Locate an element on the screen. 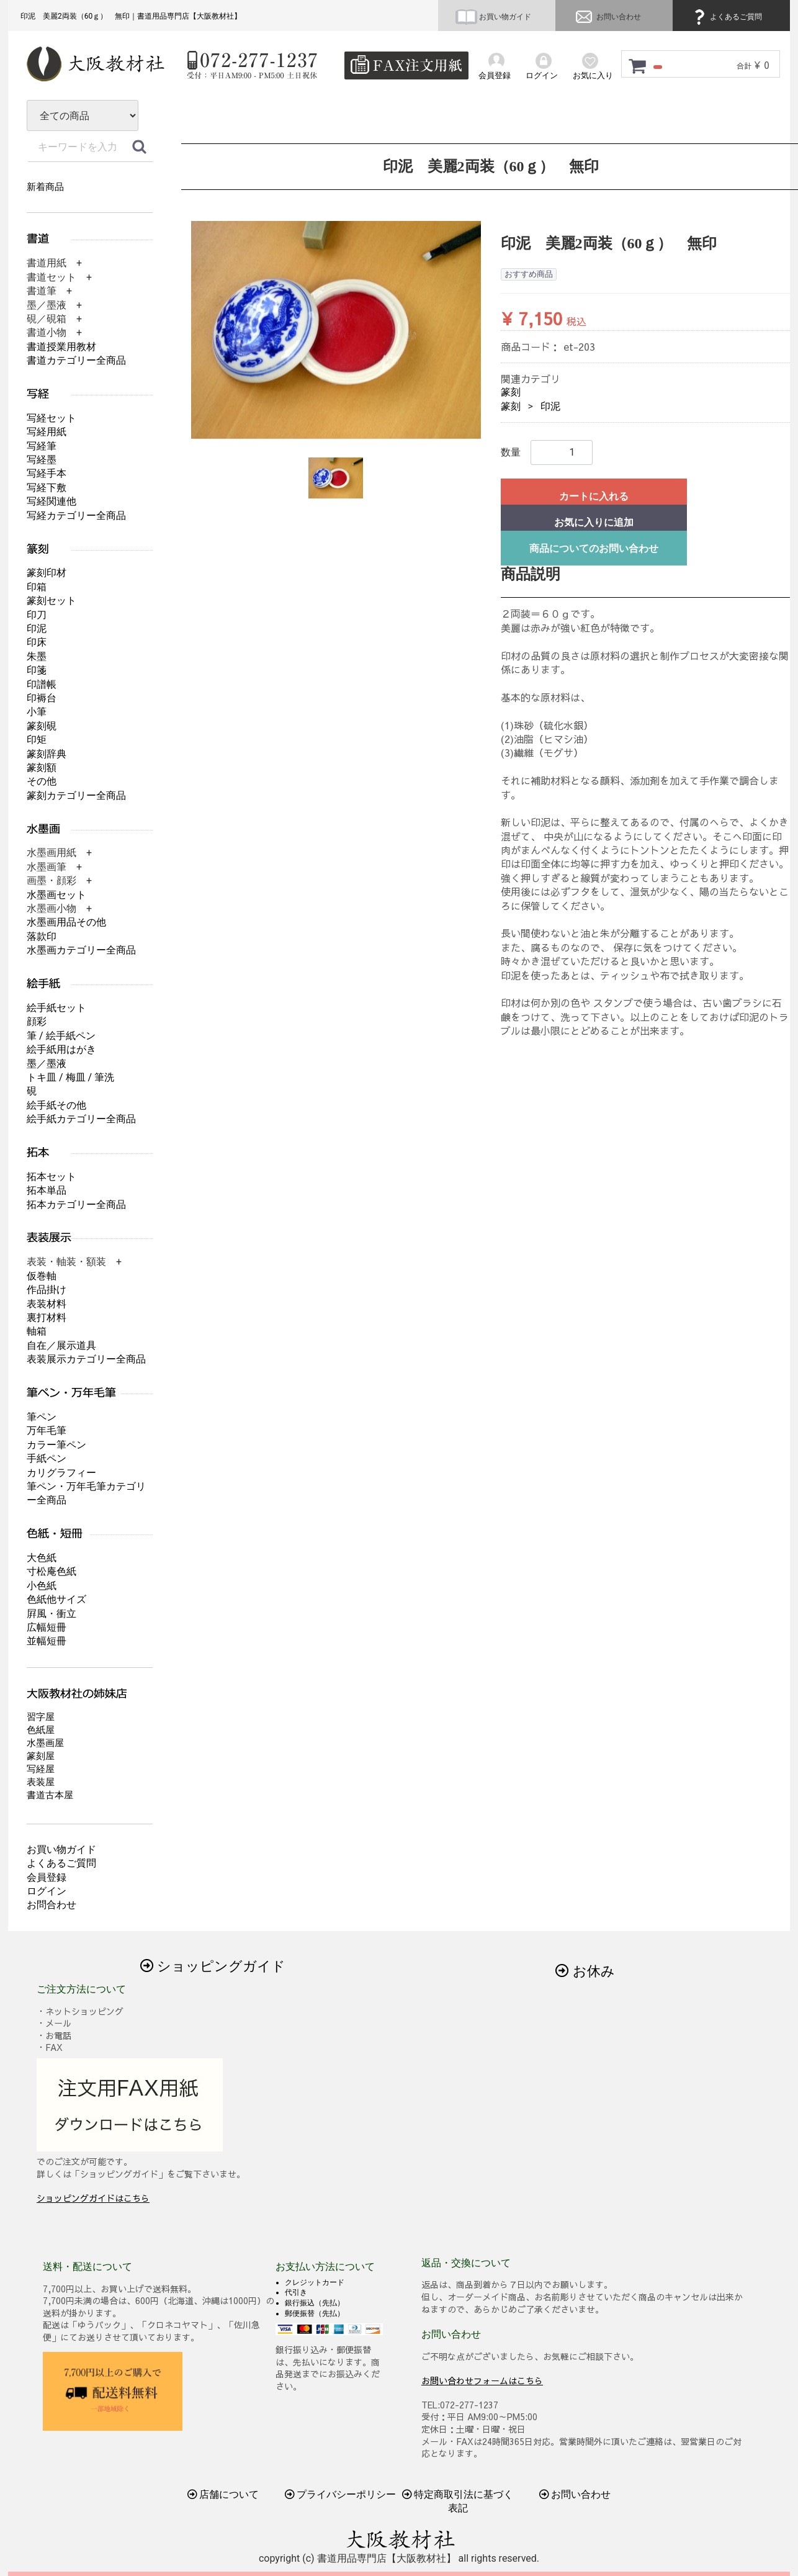 The width and height of the screenshot is (798, 2576). 大色紙 is located at coordinates (41, 1558).